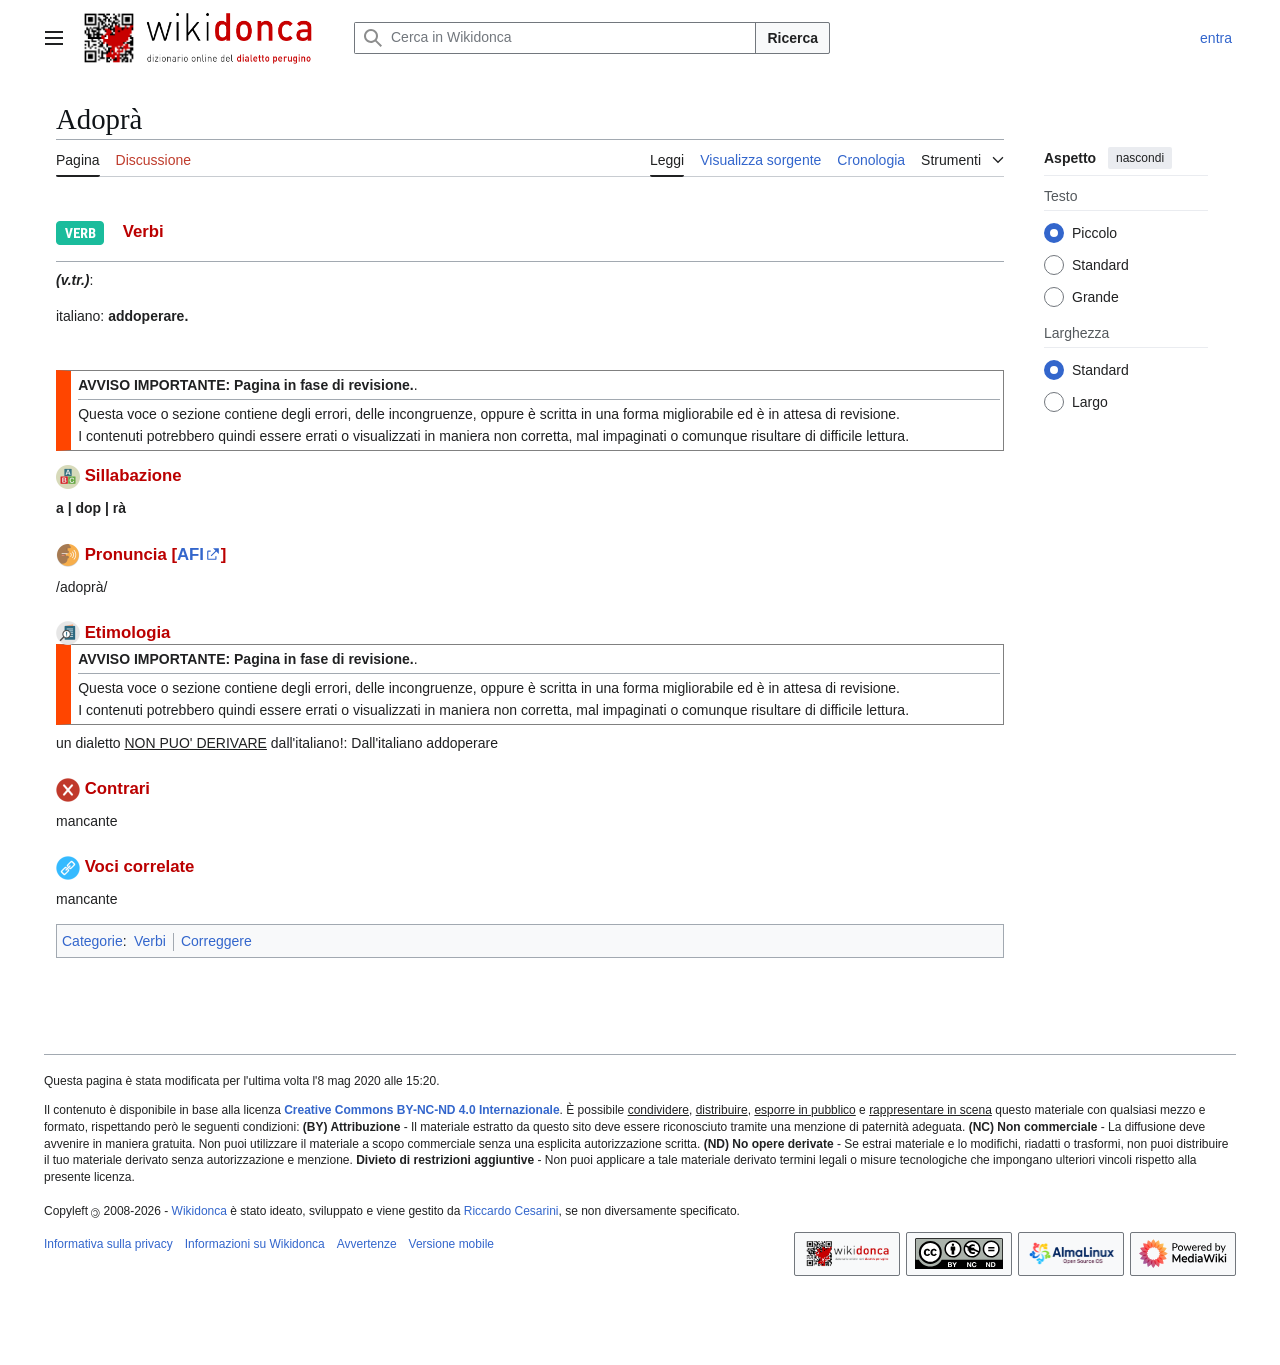 The image size is (1280, 1365). I want to click on Categorie, so click(92, 941).